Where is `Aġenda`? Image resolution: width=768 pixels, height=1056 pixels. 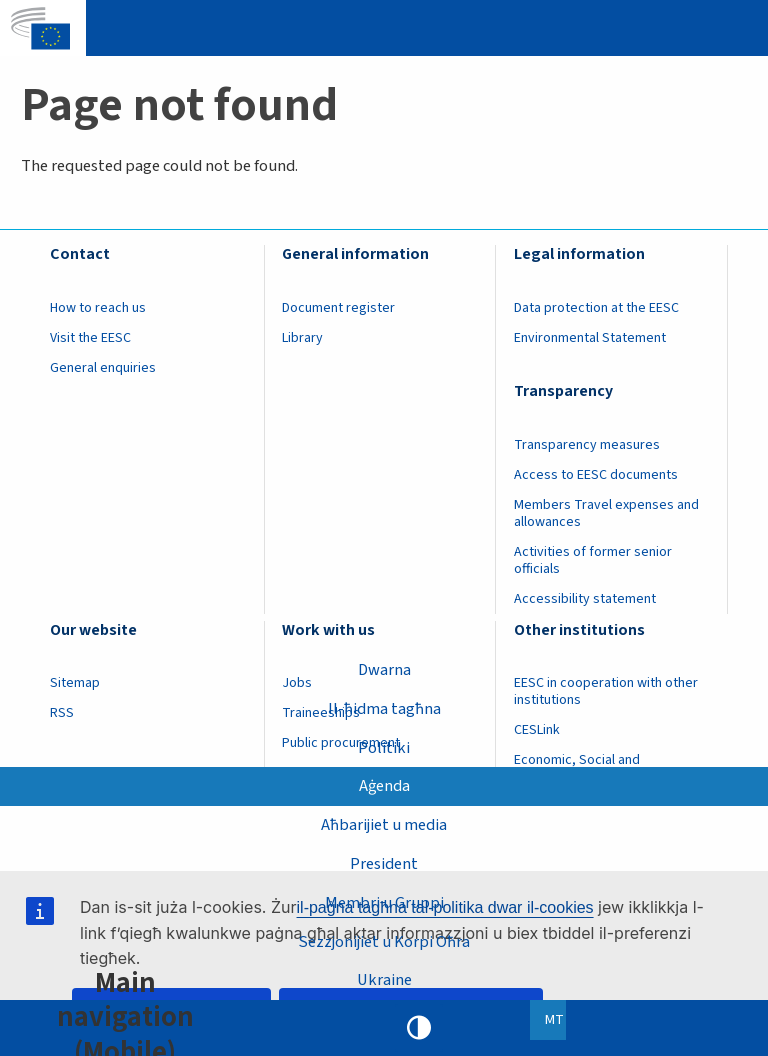 Aġenda is located at coordinates (384, 786).